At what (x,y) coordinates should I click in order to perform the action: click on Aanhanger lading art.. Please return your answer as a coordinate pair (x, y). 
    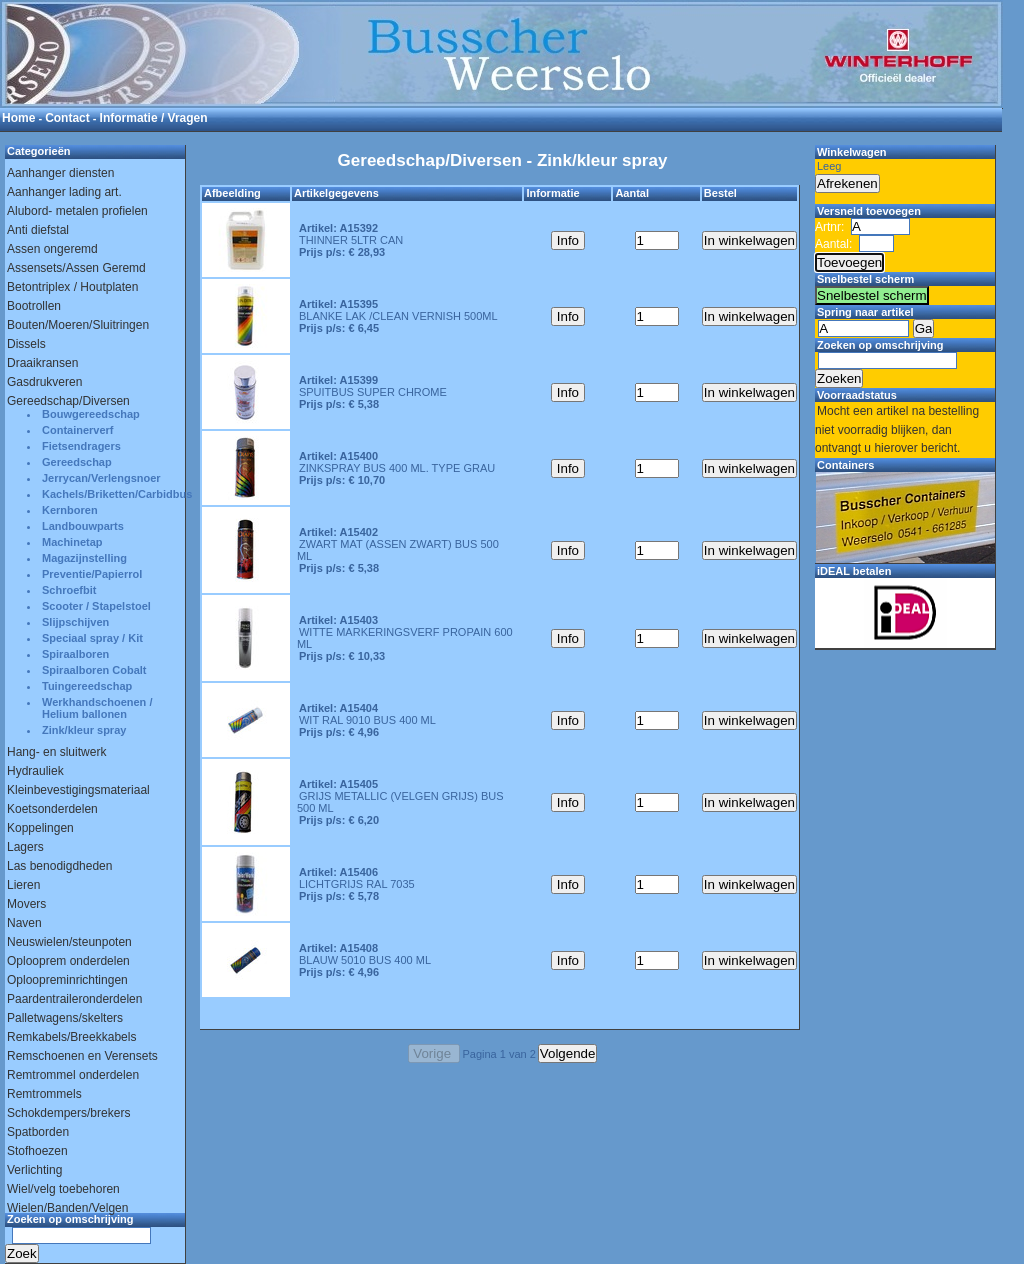
    Looking at the image, I should click on (64, 192).